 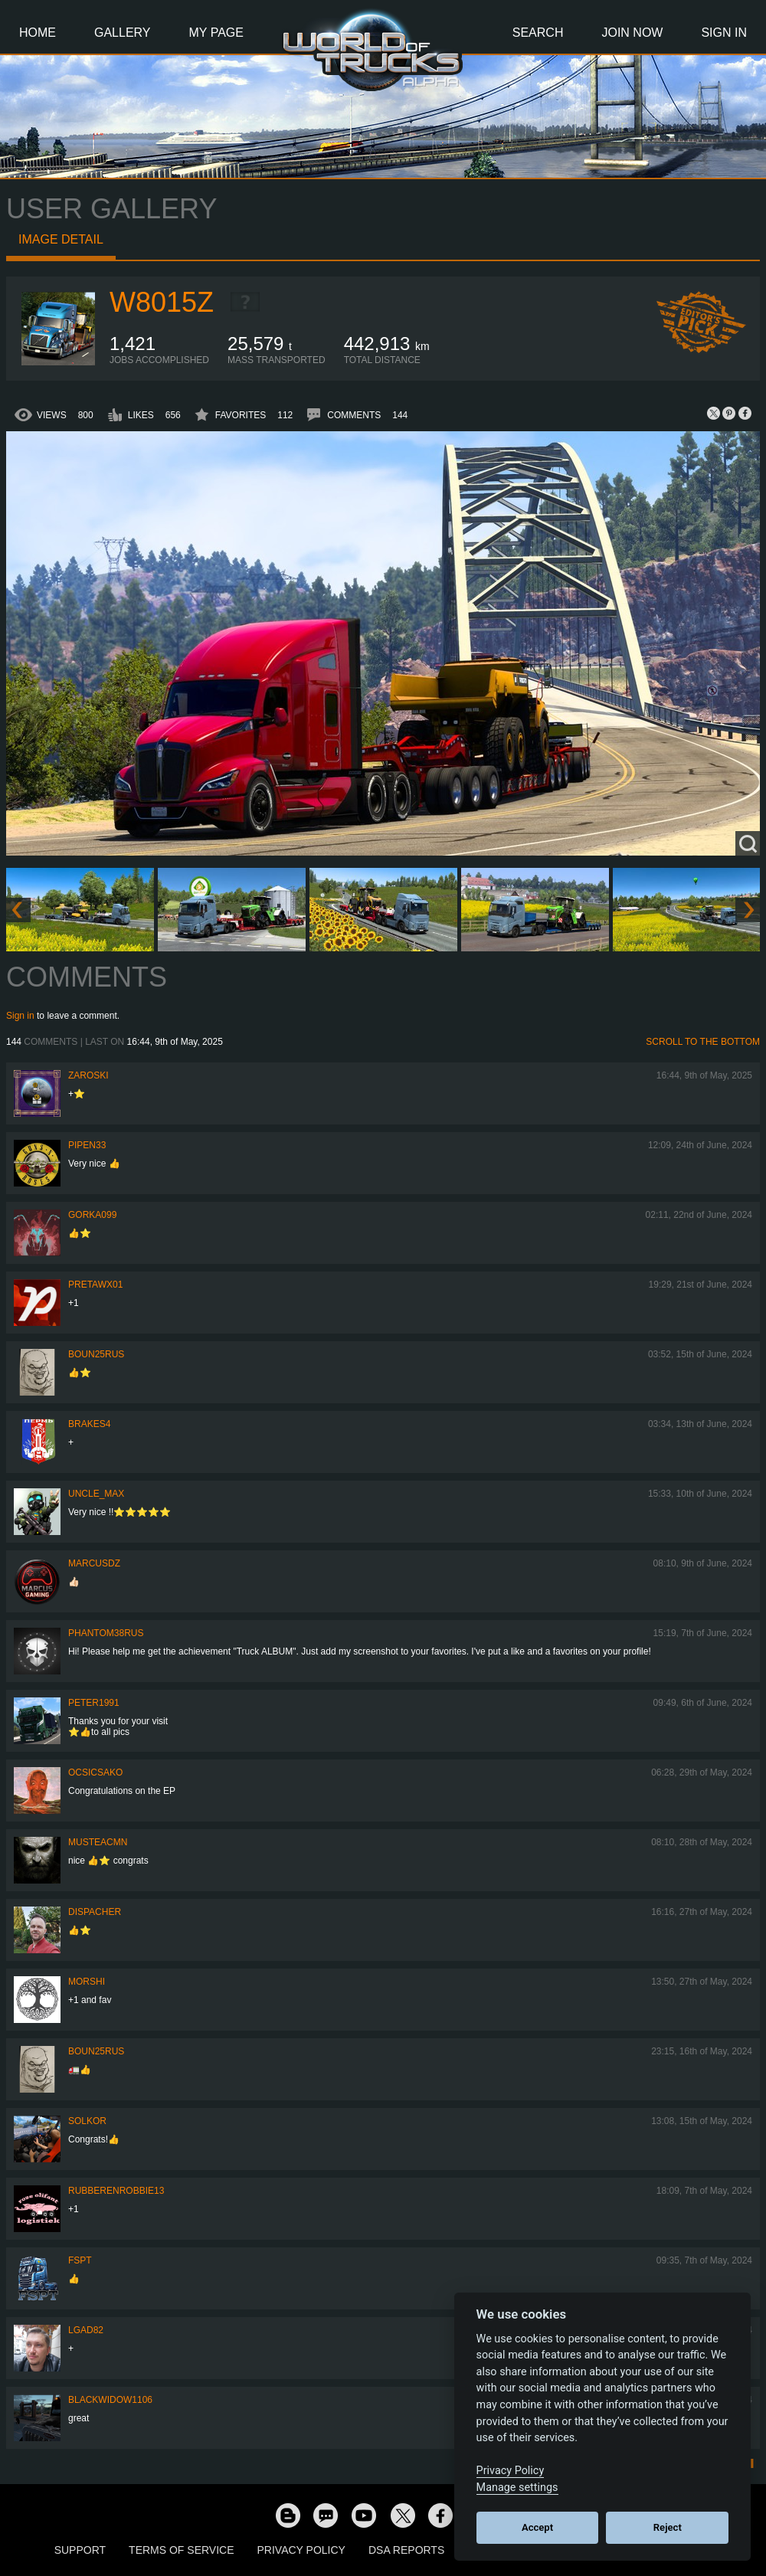 I want to click on Terms of Service, so click(x=181, y=2550).